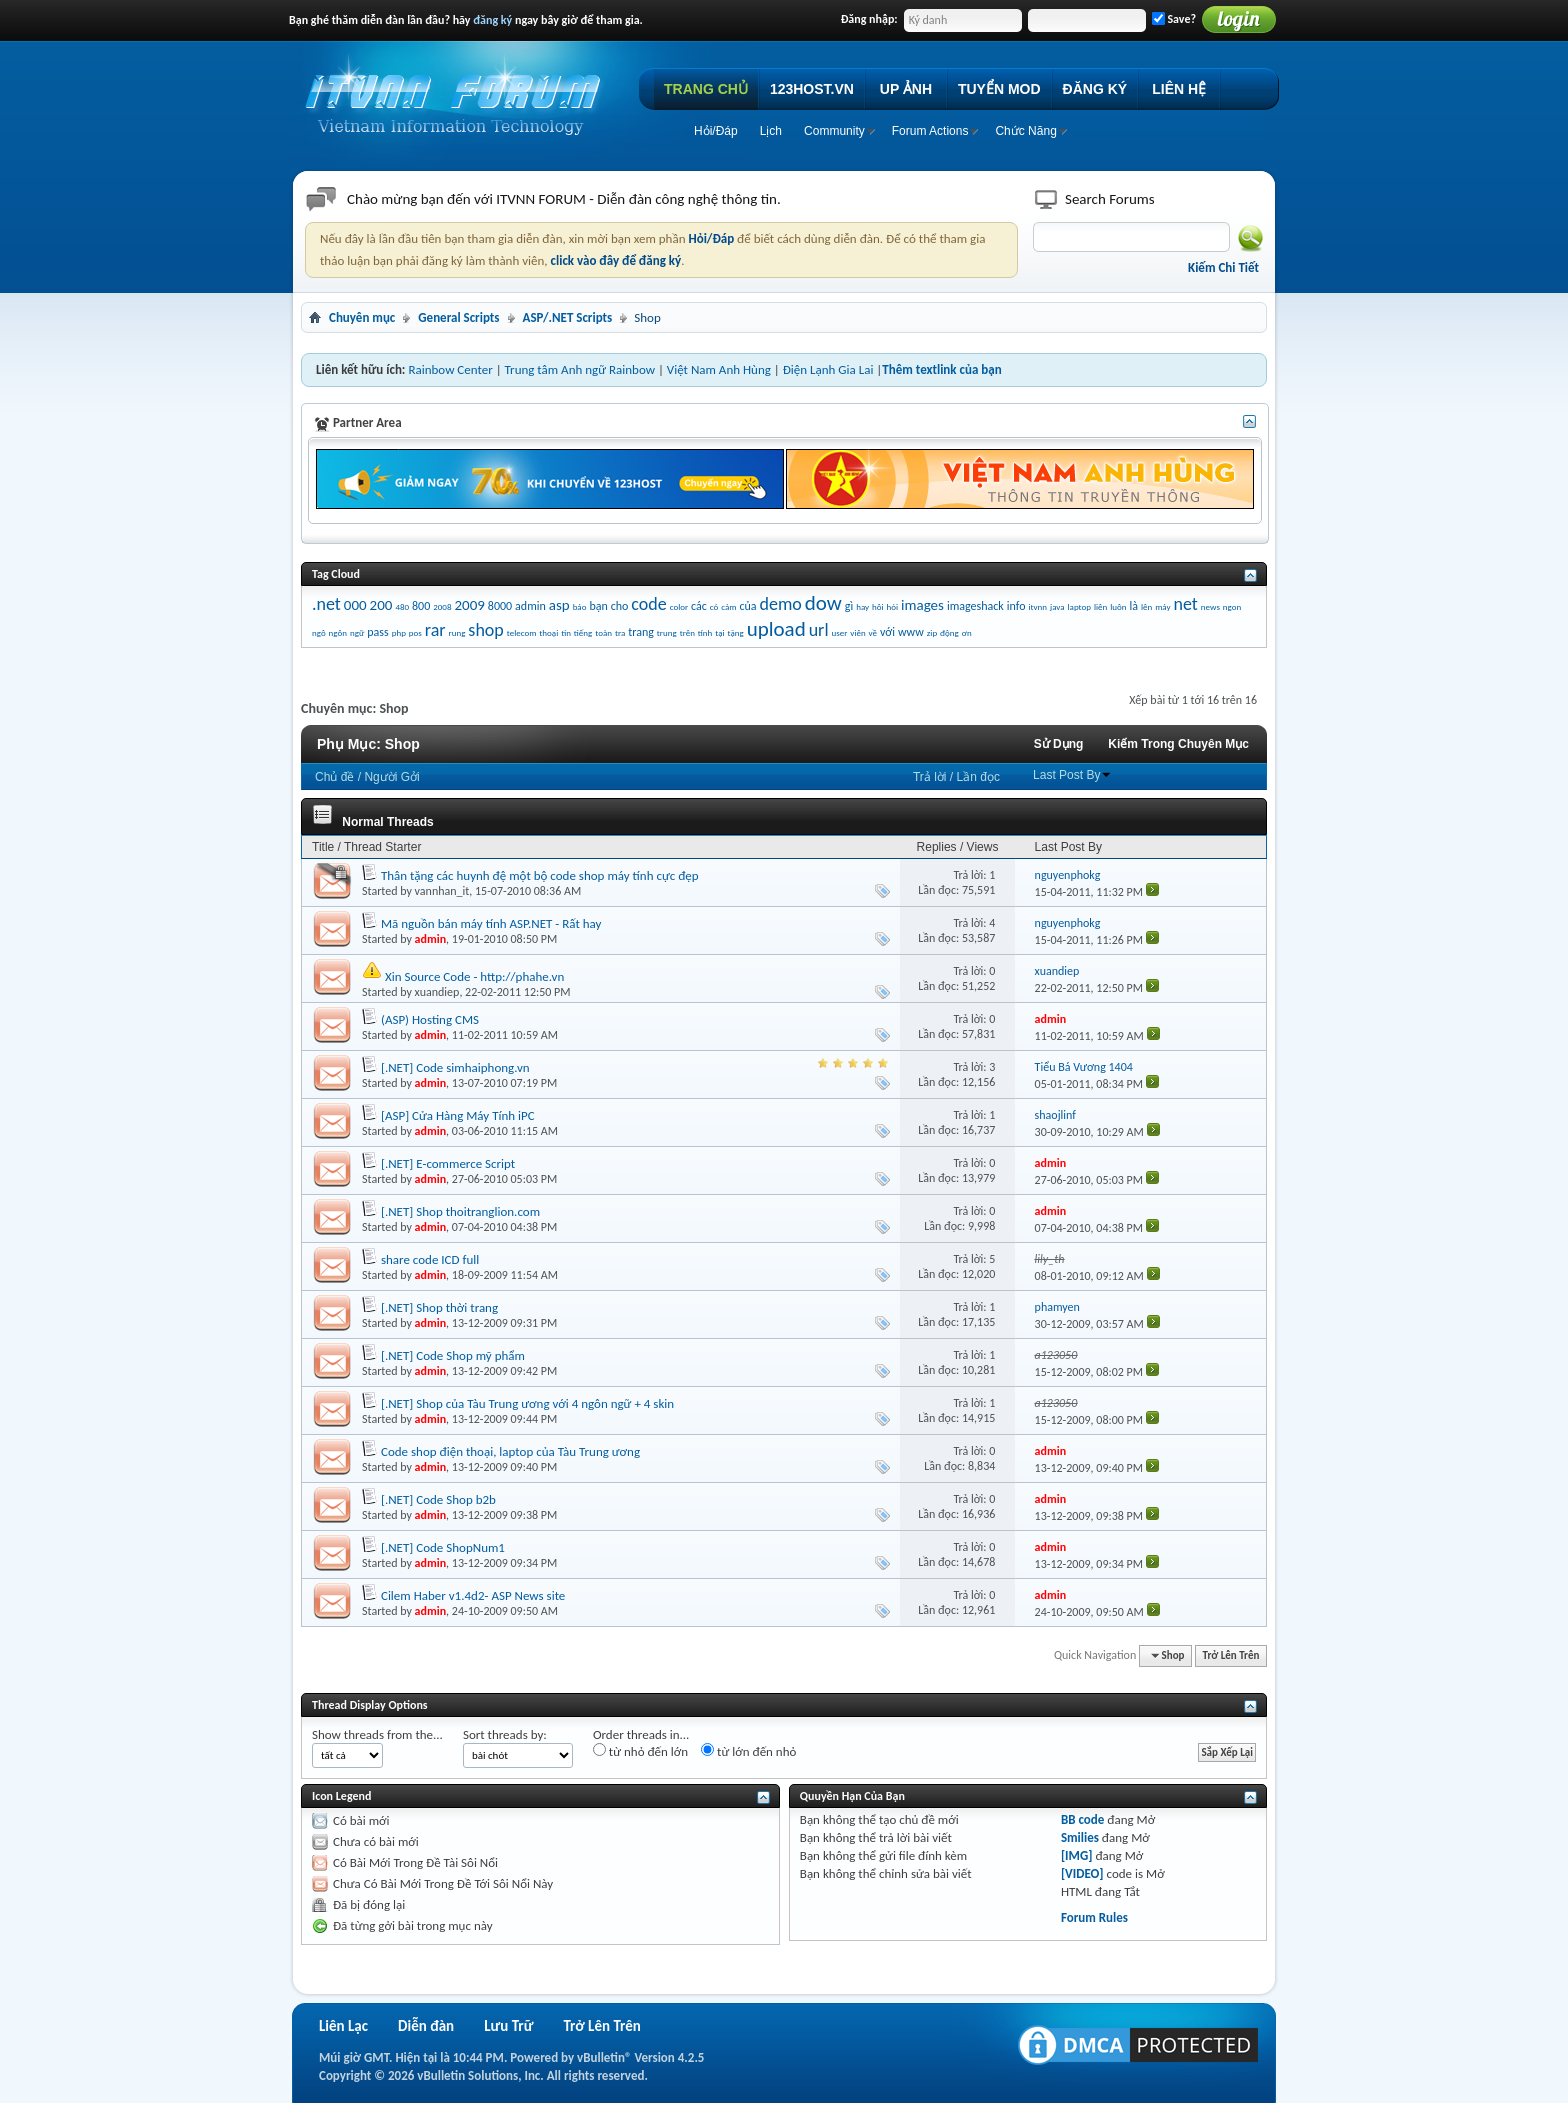 This screenshot has height=2103, width=1568. What do you see at coordinates (640, 1751) in the screenshot?
I see `từ nhỏ đến lớn` at bounding box center [640, 1751].